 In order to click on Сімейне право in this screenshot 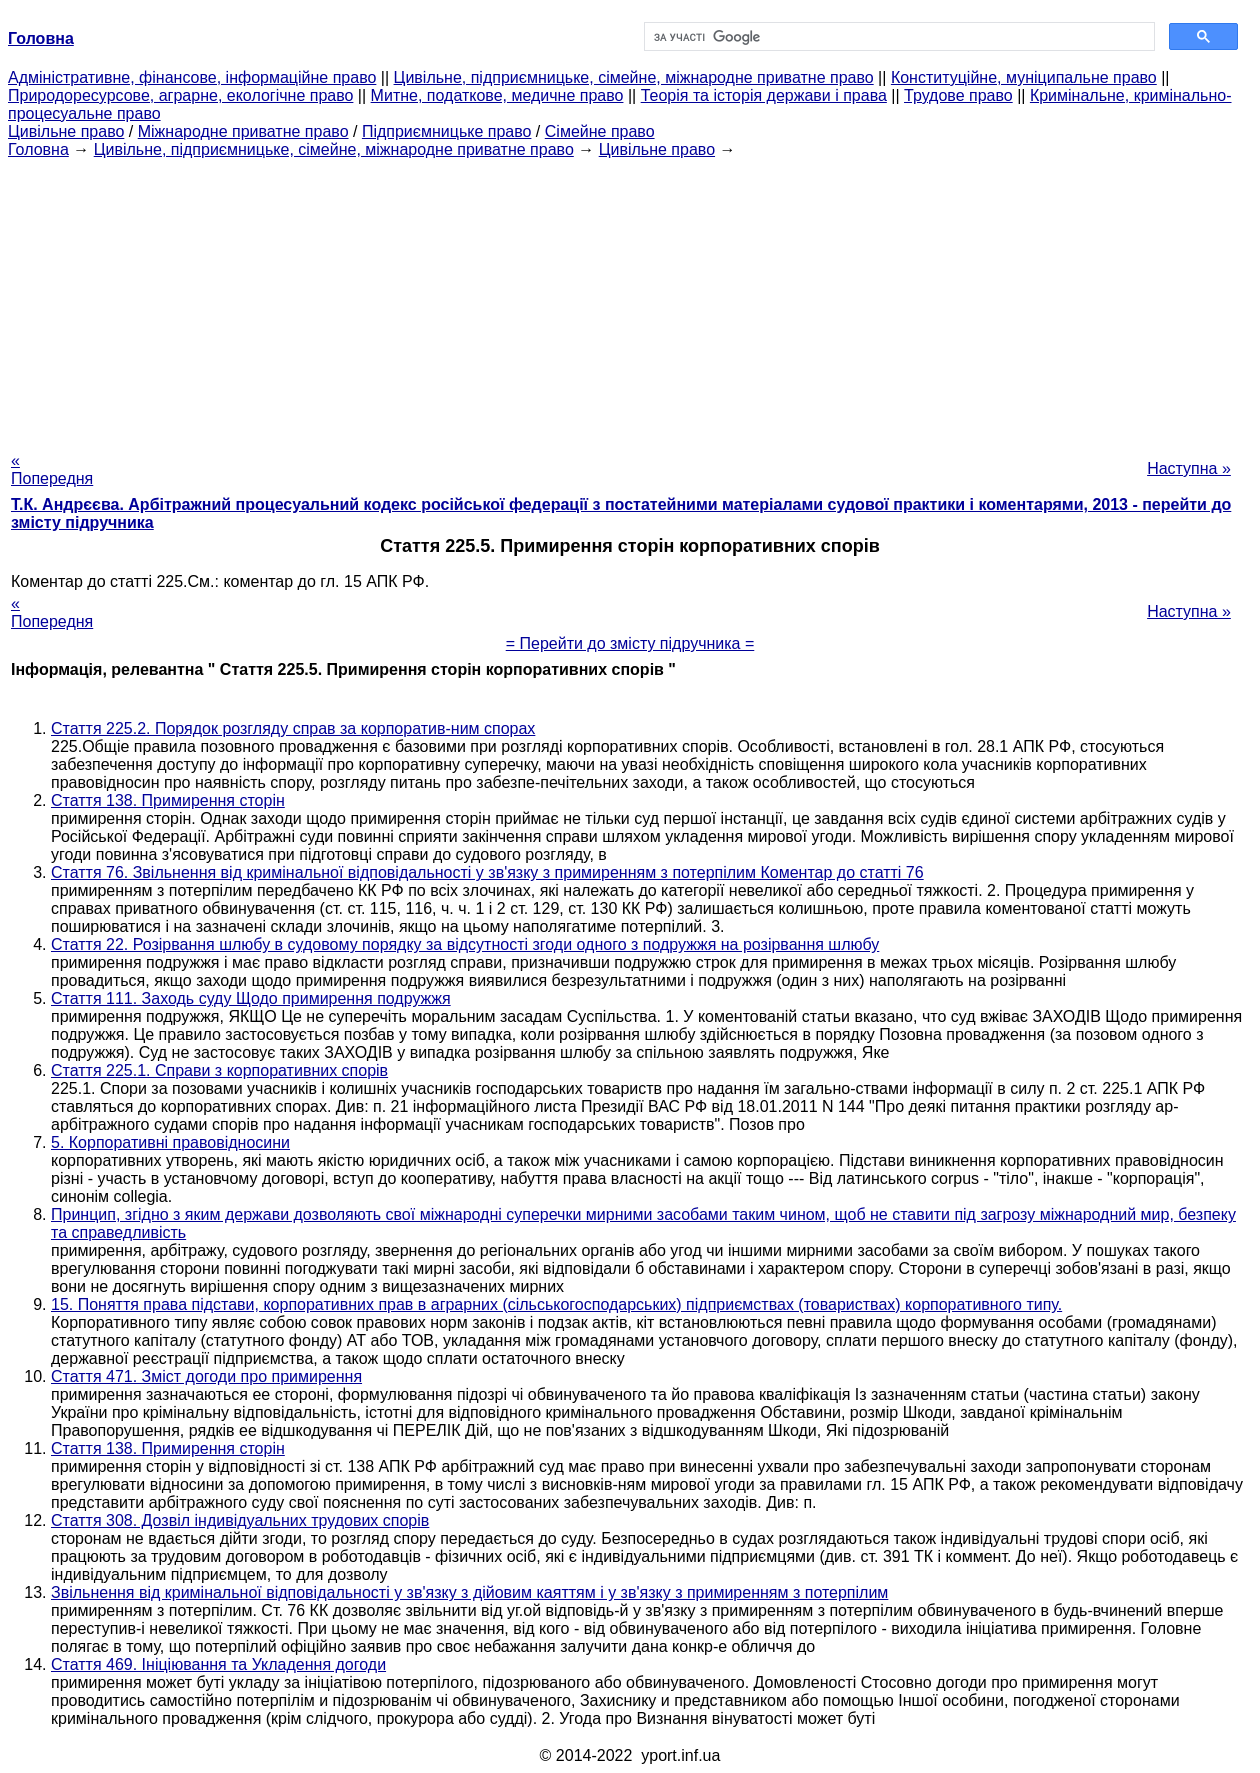, I will do `click(600, 131)`.